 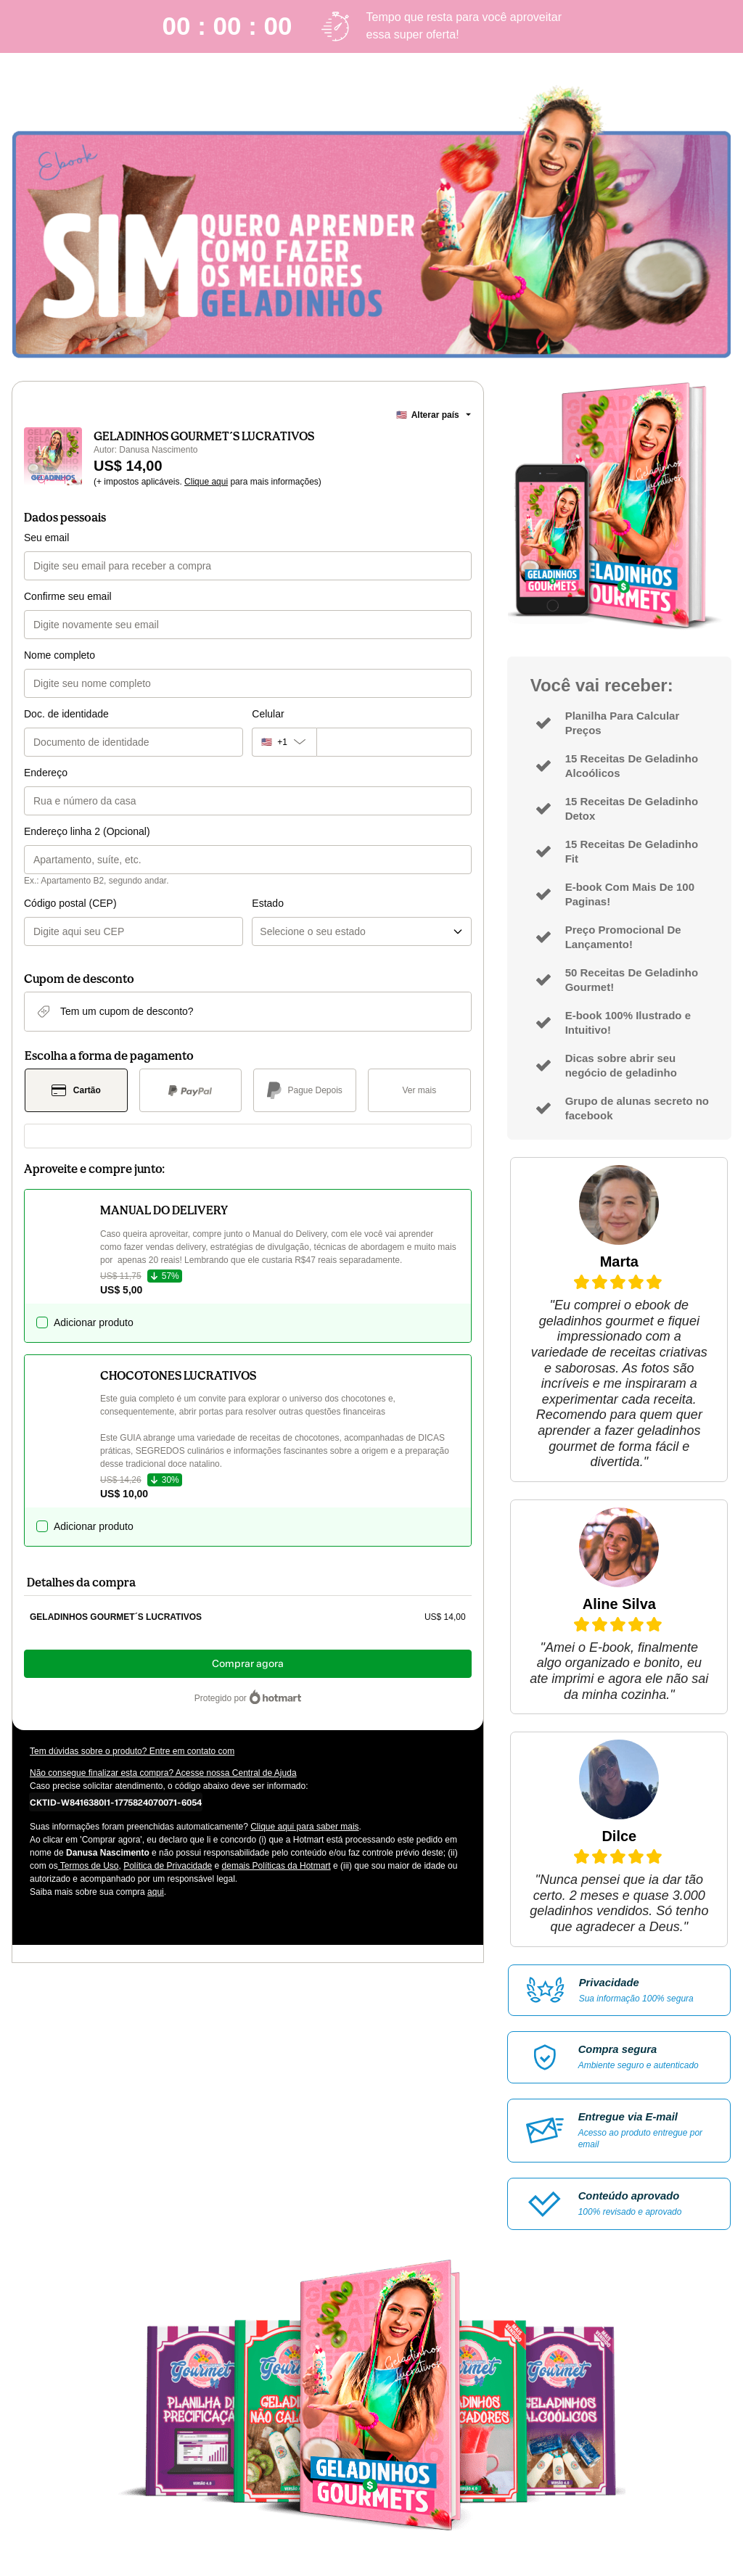 I want to click on Código postal (CEP), so click(x=70, y=903).